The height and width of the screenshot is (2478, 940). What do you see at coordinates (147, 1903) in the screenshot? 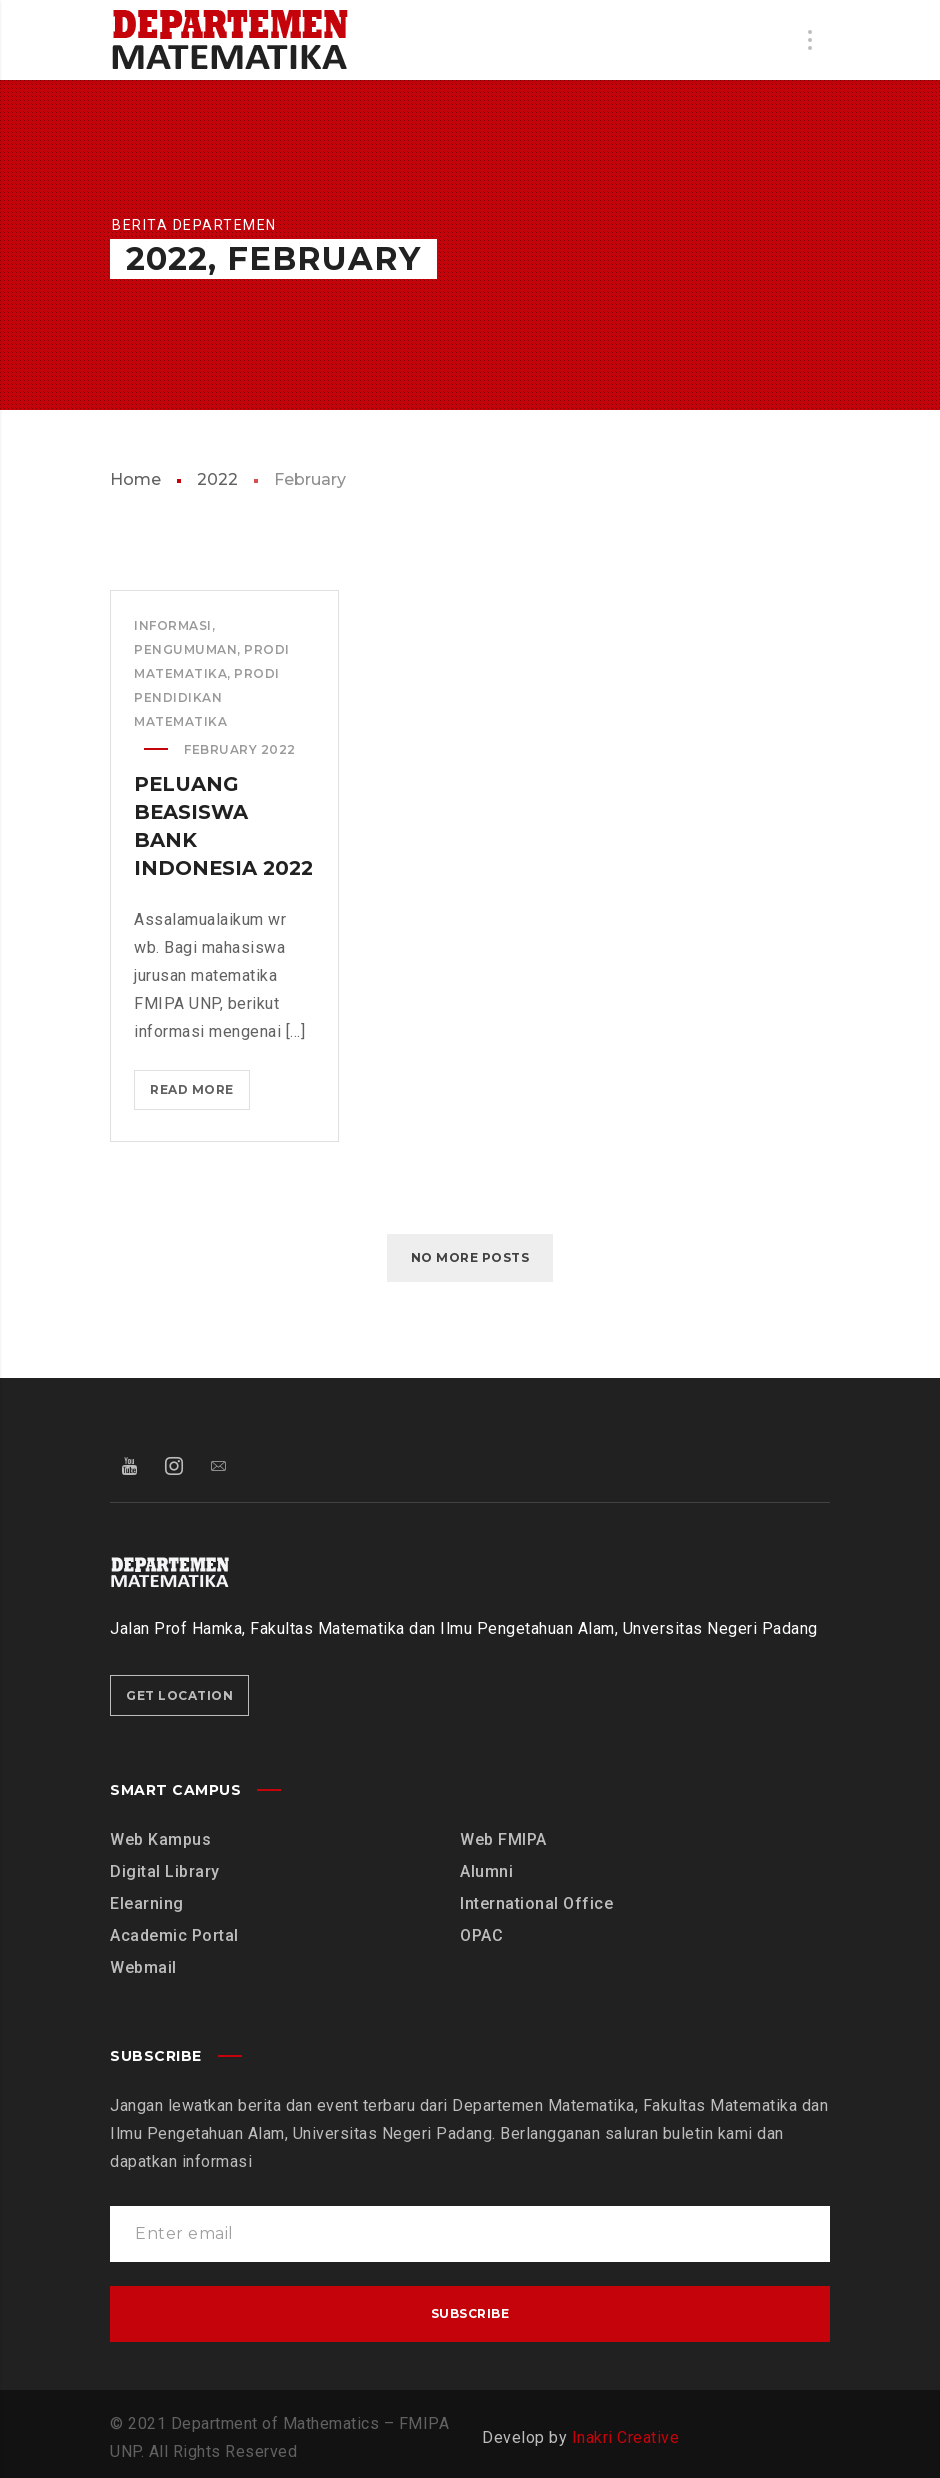
I see `Elearning` at bounding box center [147, 1903].